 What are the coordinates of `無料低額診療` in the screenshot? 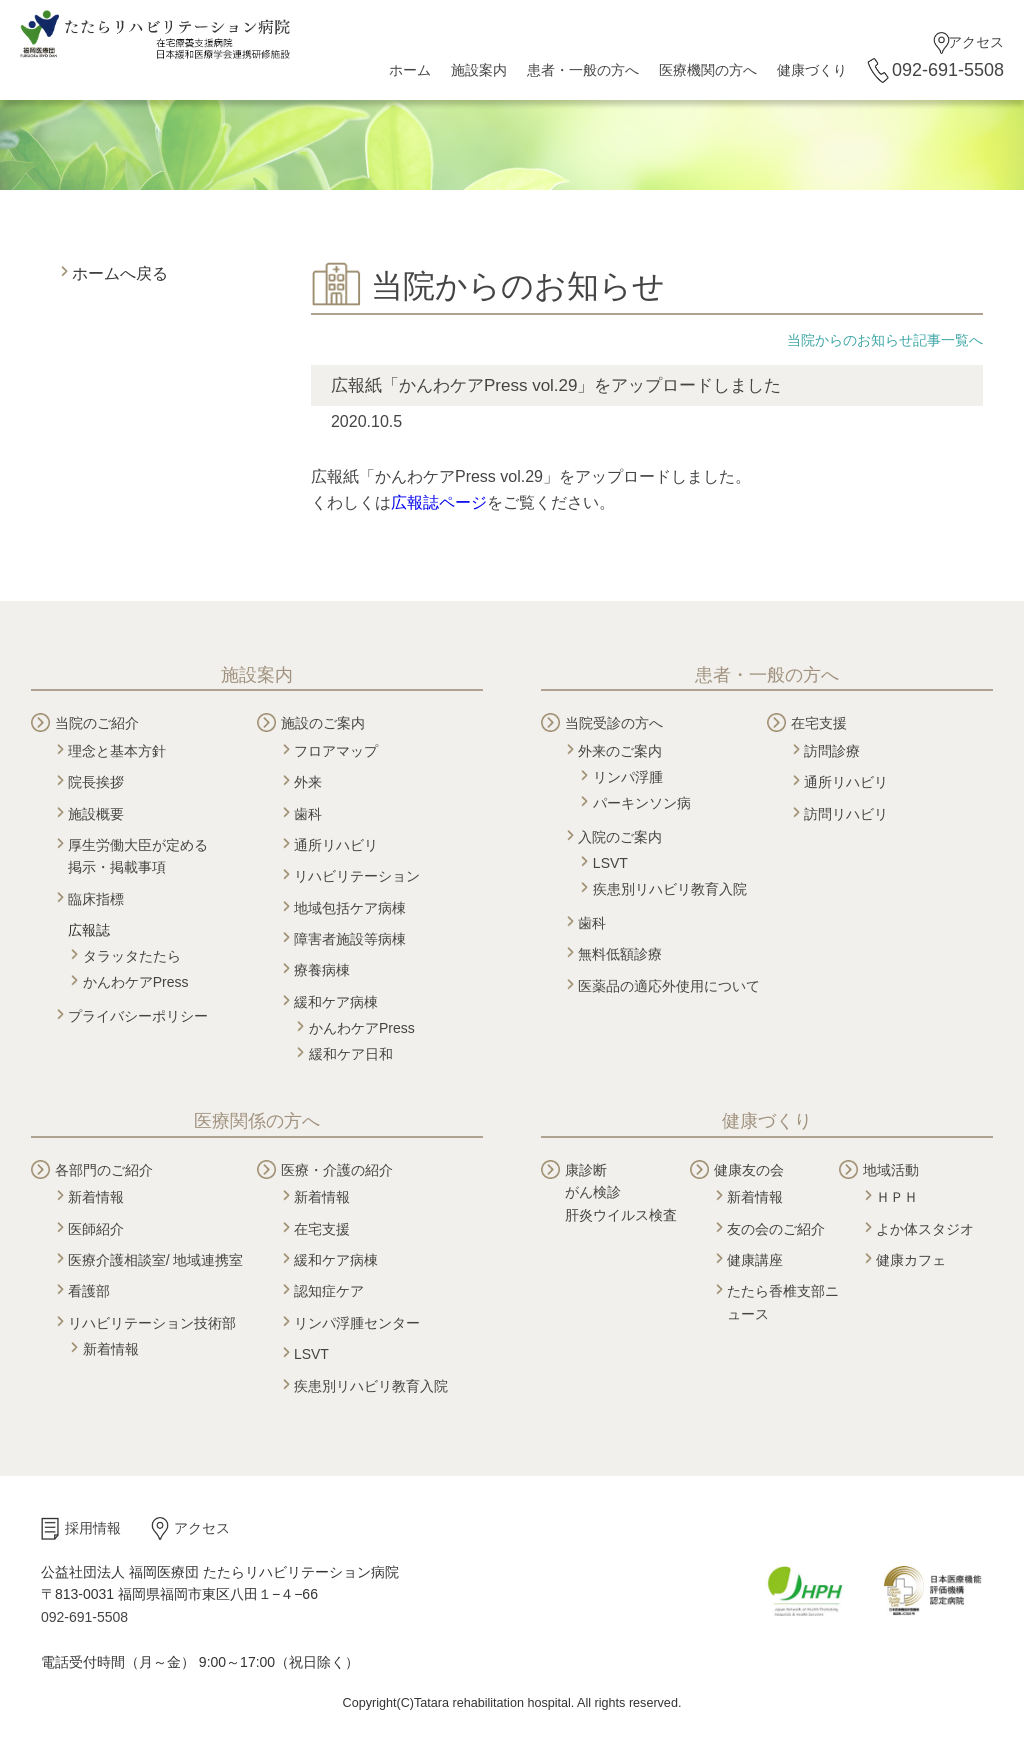 It's located at (620, 954).